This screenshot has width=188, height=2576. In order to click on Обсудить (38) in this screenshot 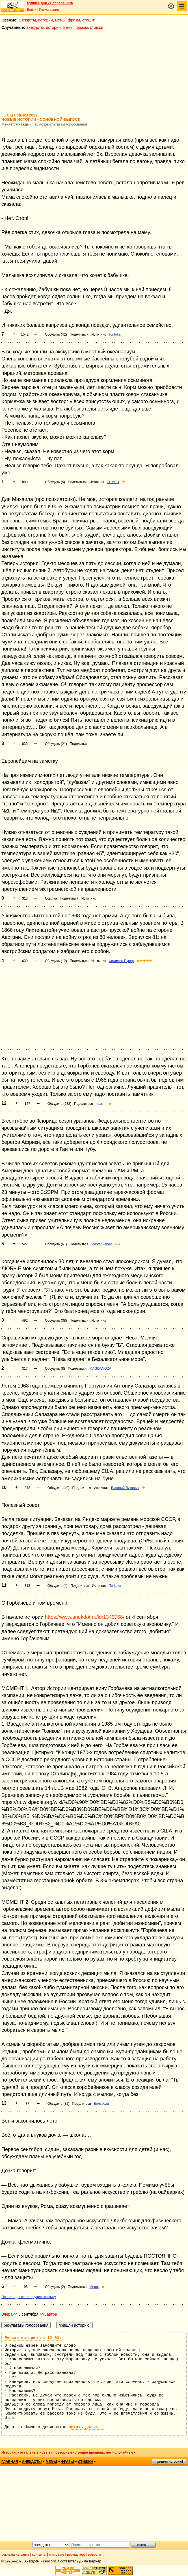, I will do `click(56, 1320)`.